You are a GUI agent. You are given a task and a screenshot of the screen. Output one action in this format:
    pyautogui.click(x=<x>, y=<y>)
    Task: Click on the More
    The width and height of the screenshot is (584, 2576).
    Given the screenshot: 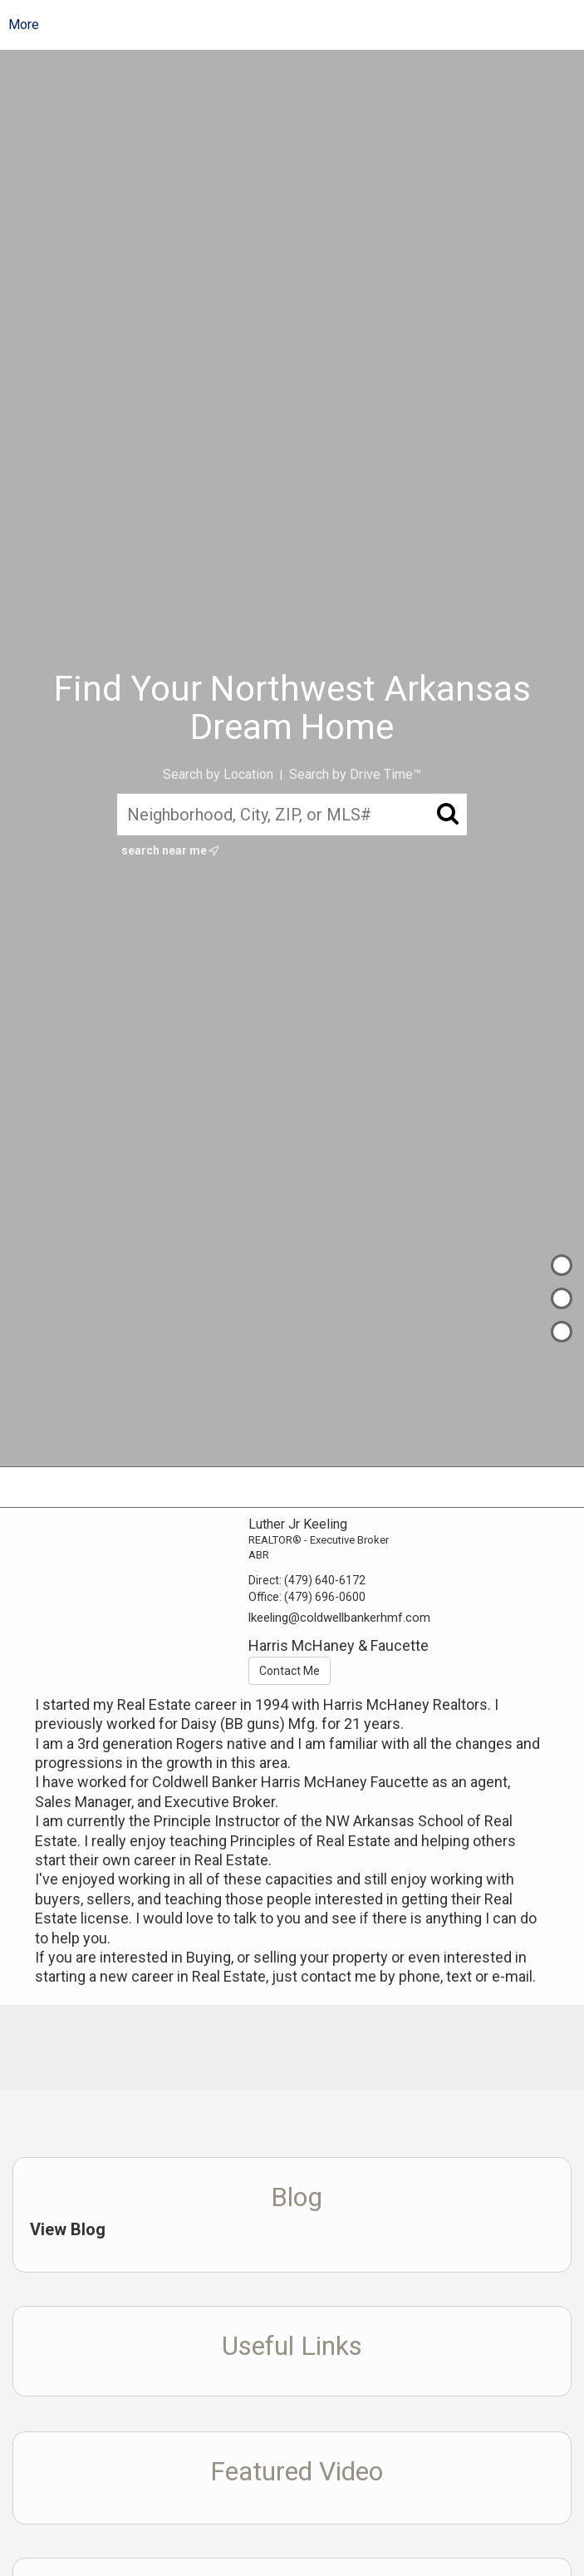 What is the action you would take?
    pyautogui.click(x=23, y=24)
    